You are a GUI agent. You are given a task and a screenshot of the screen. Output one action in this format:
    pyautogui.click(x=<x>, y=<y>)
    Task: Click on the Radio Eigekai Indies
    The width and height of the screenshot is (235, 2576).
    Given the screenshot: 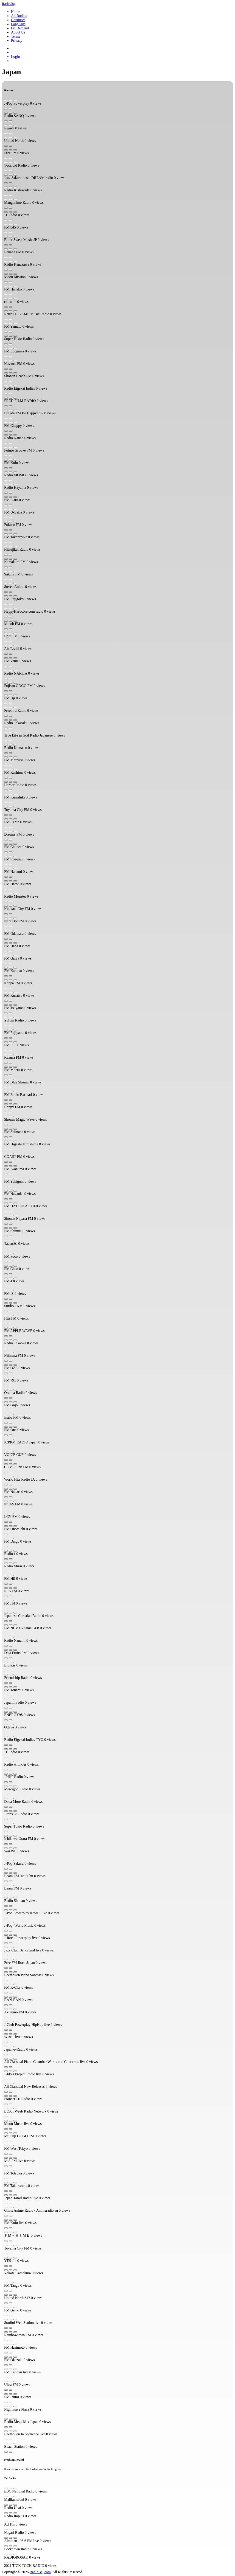 What is the action you would take?
    pyautogui.click(x=20, y=388)
    